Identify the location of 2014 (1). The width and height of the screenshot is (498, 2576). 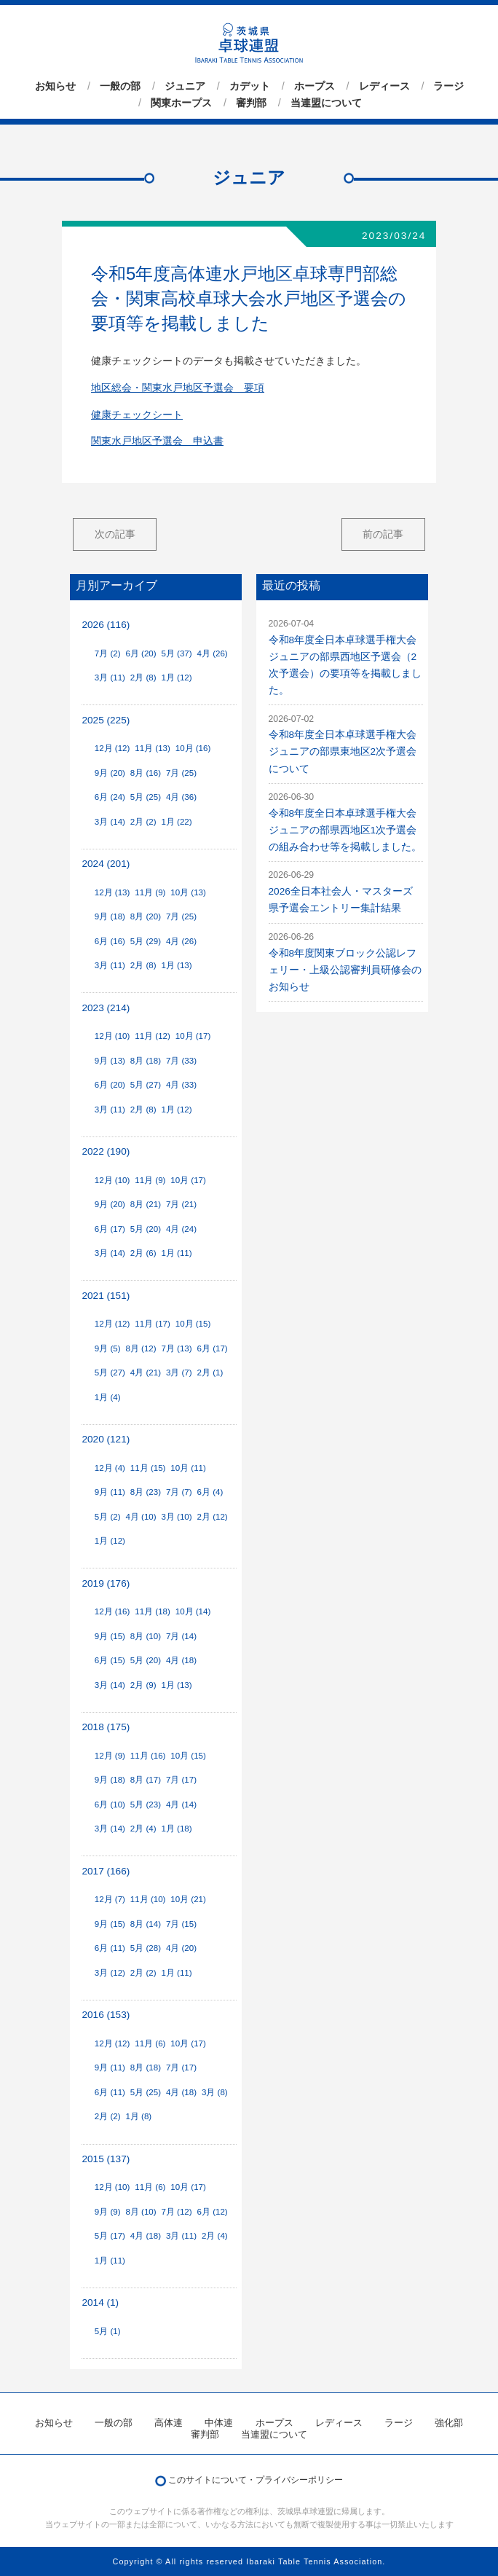
(100, 2302).